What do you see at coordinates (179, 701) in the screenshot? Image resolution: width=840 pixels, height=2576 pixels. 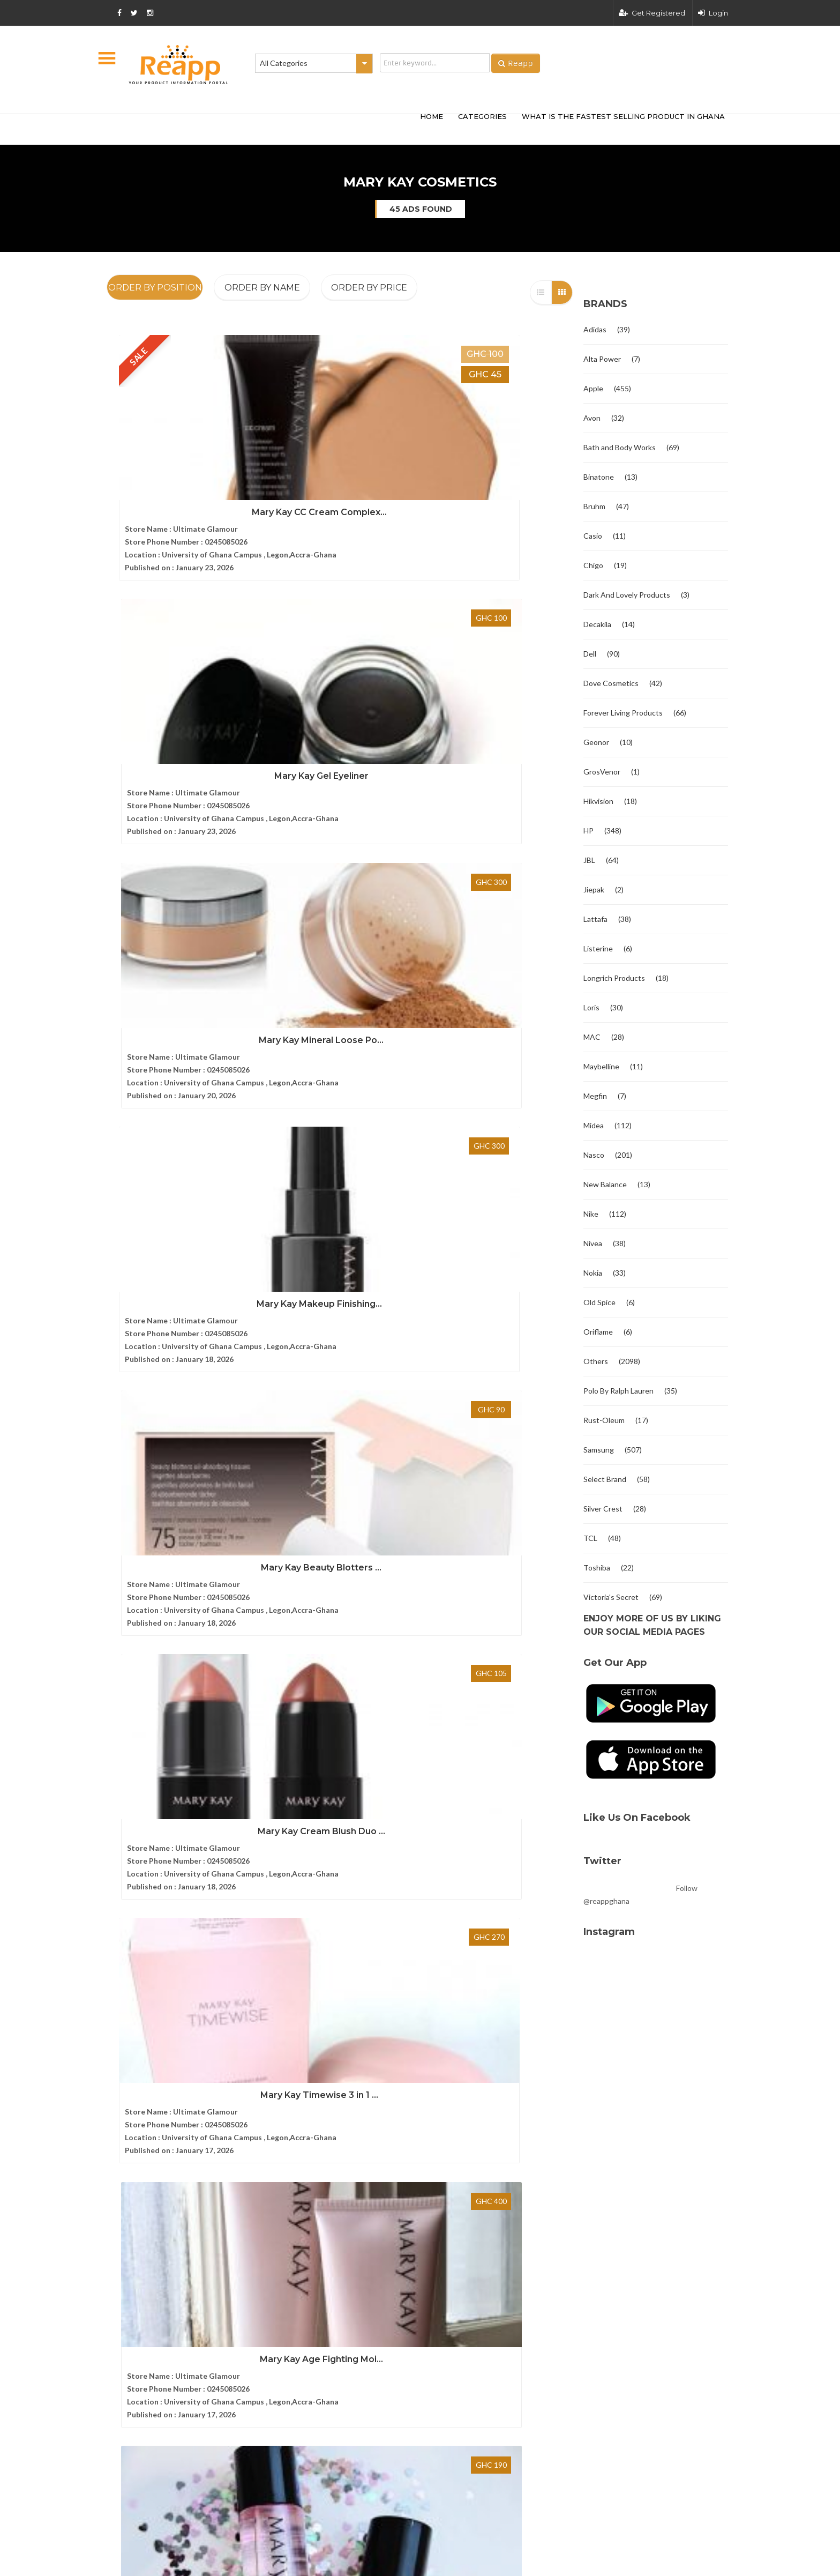 I see `Mary Kay Makeup Finishing...` at bounding box center [179, 701].